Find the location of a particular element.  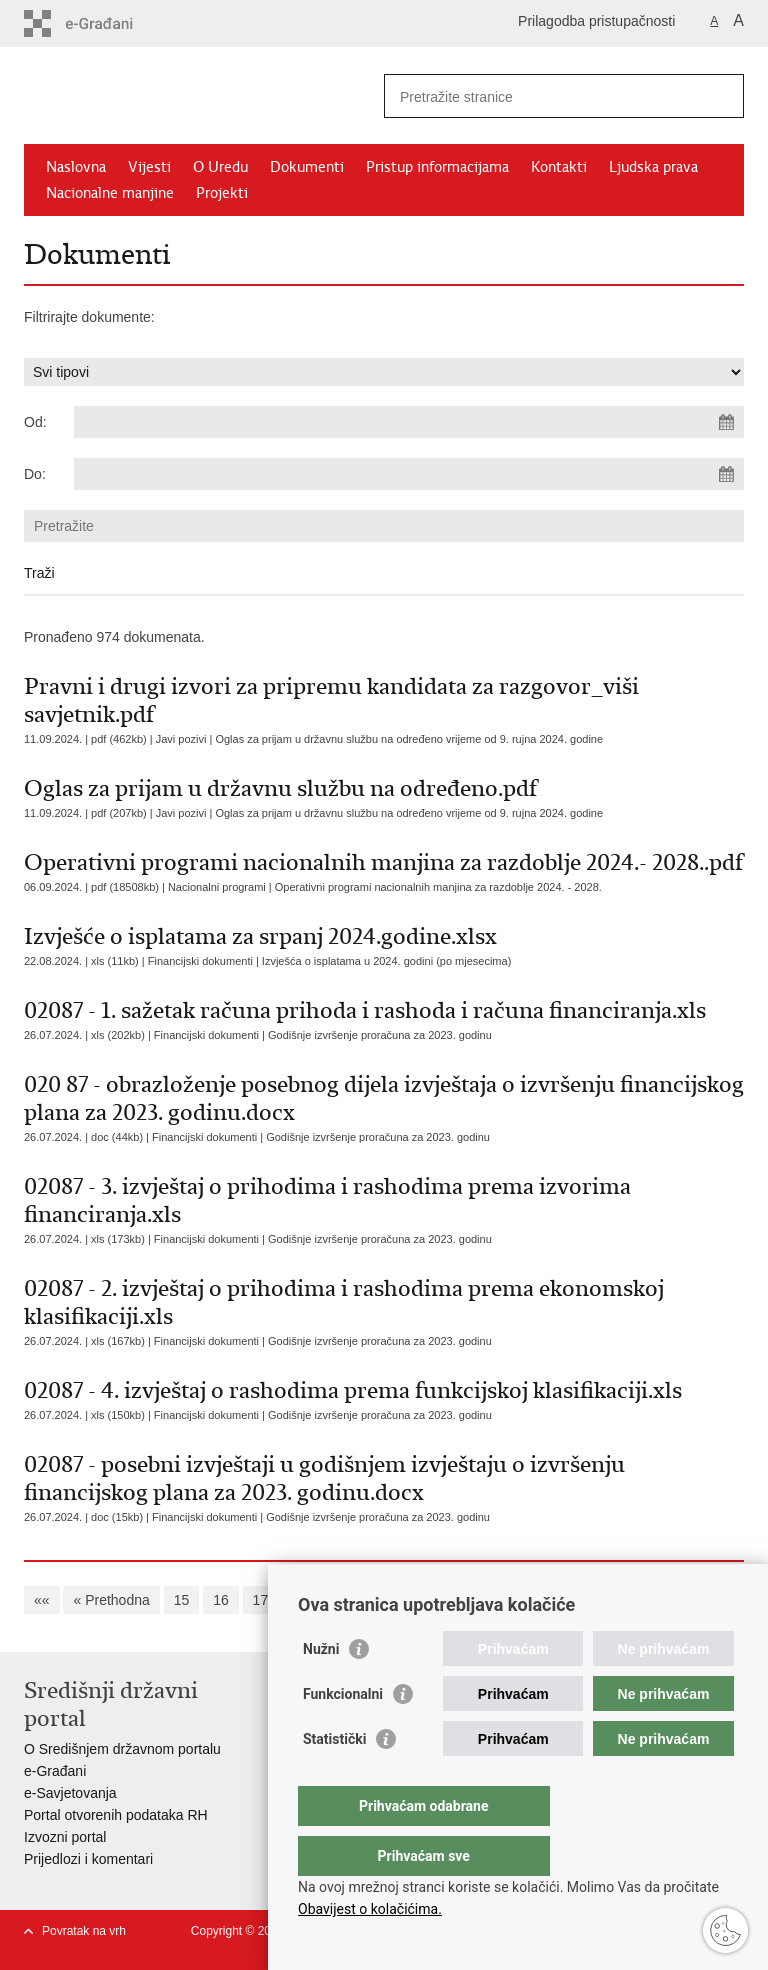

[Unesite pojam za pretraživanje] is located at coordinates (542, 96).